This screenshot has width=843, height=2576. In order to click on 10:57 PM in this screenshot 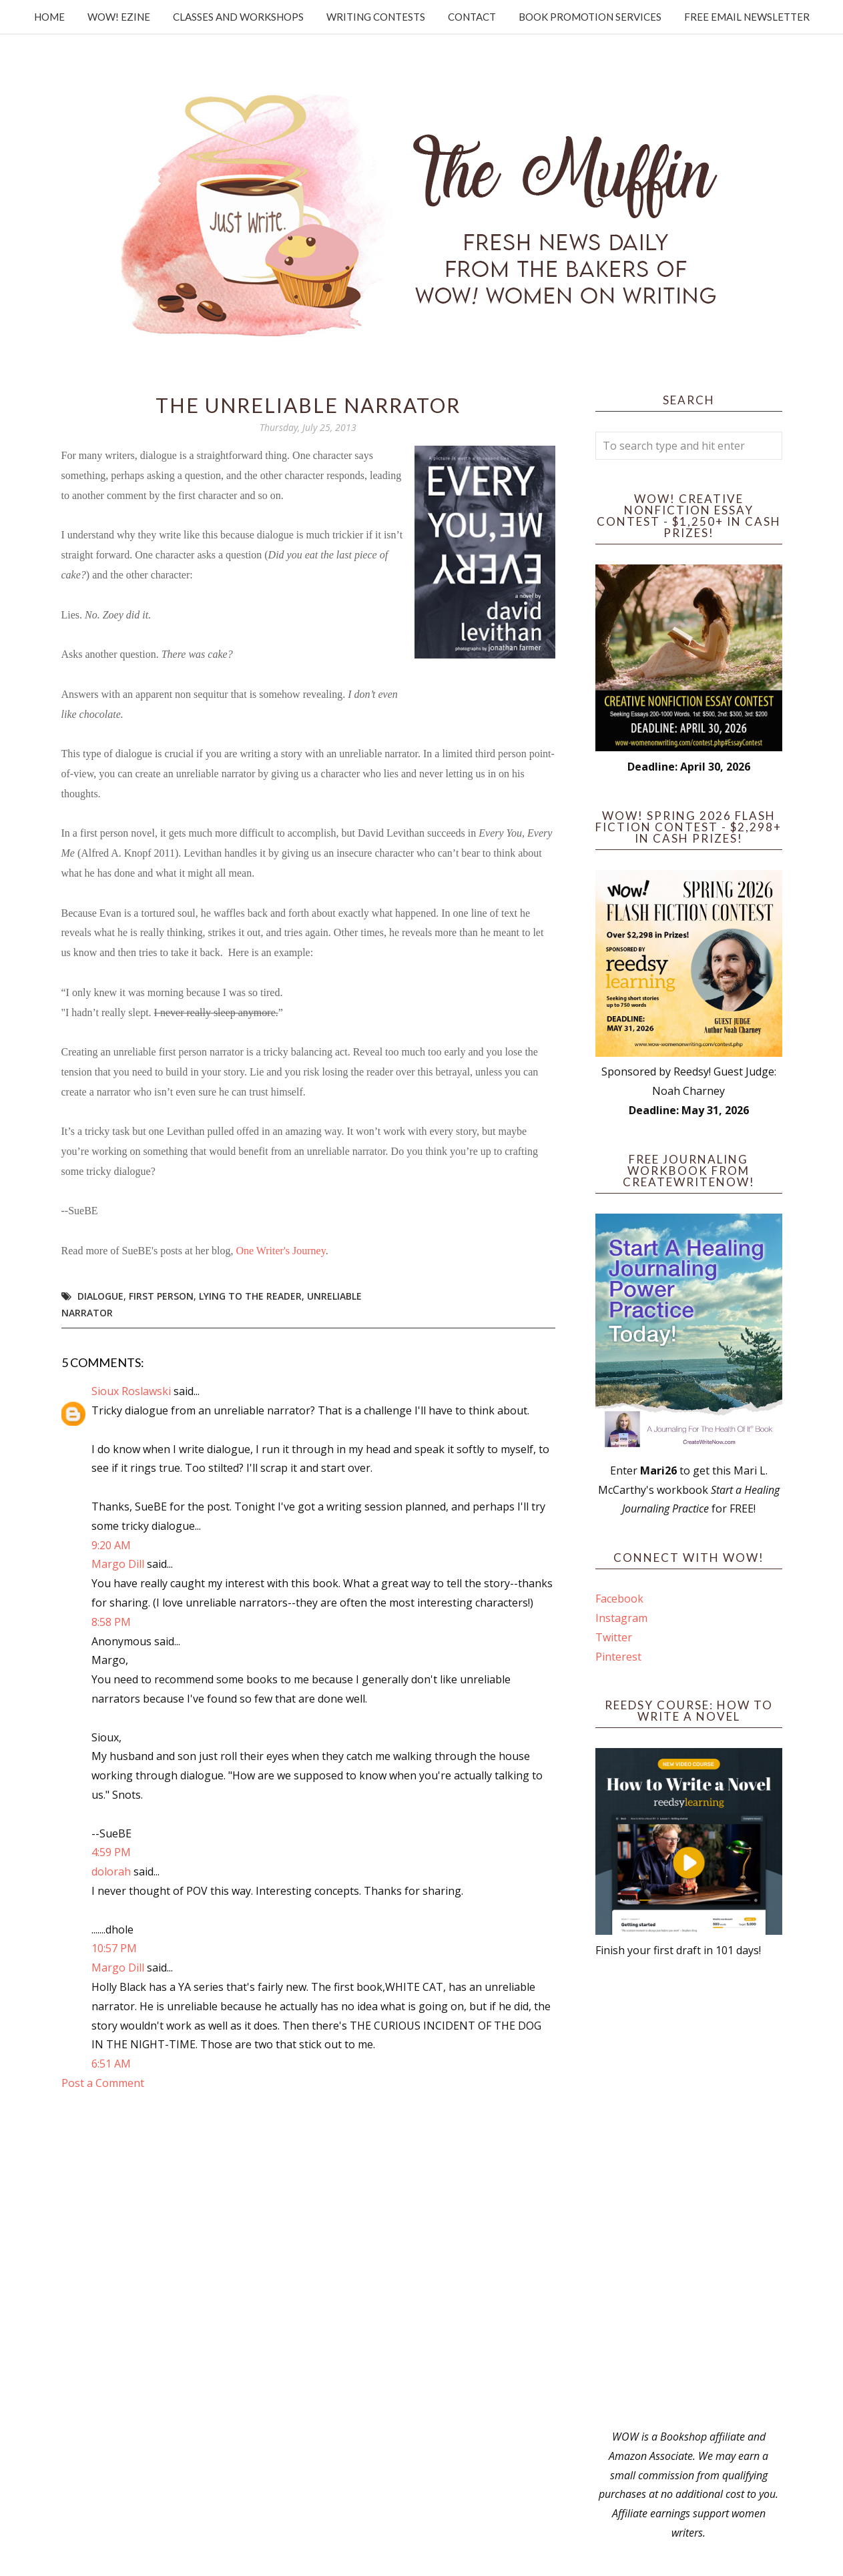, I will do `click(114, 1948)`.